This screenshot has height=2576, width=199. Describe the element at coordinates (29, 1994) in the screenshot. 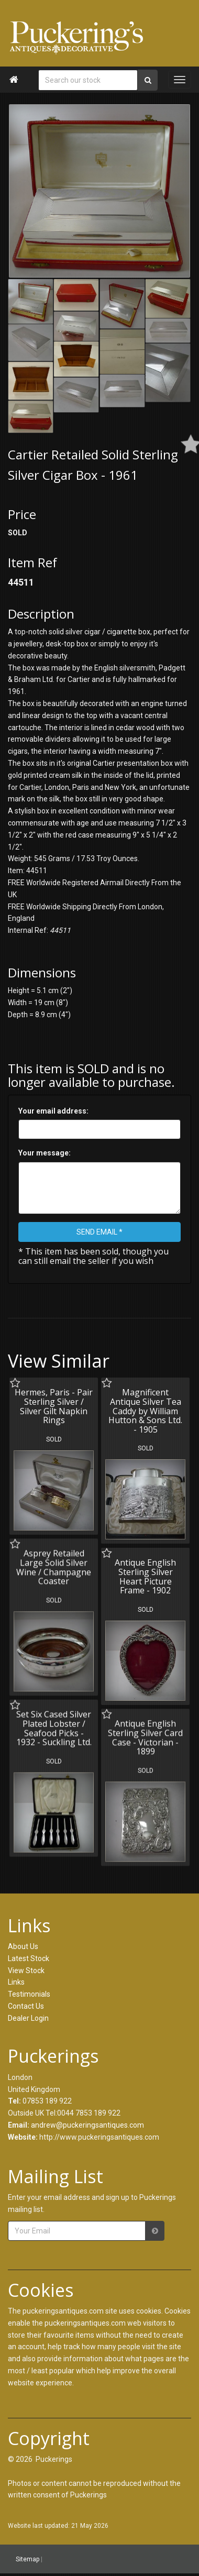

I see `Testimonials` at that location.